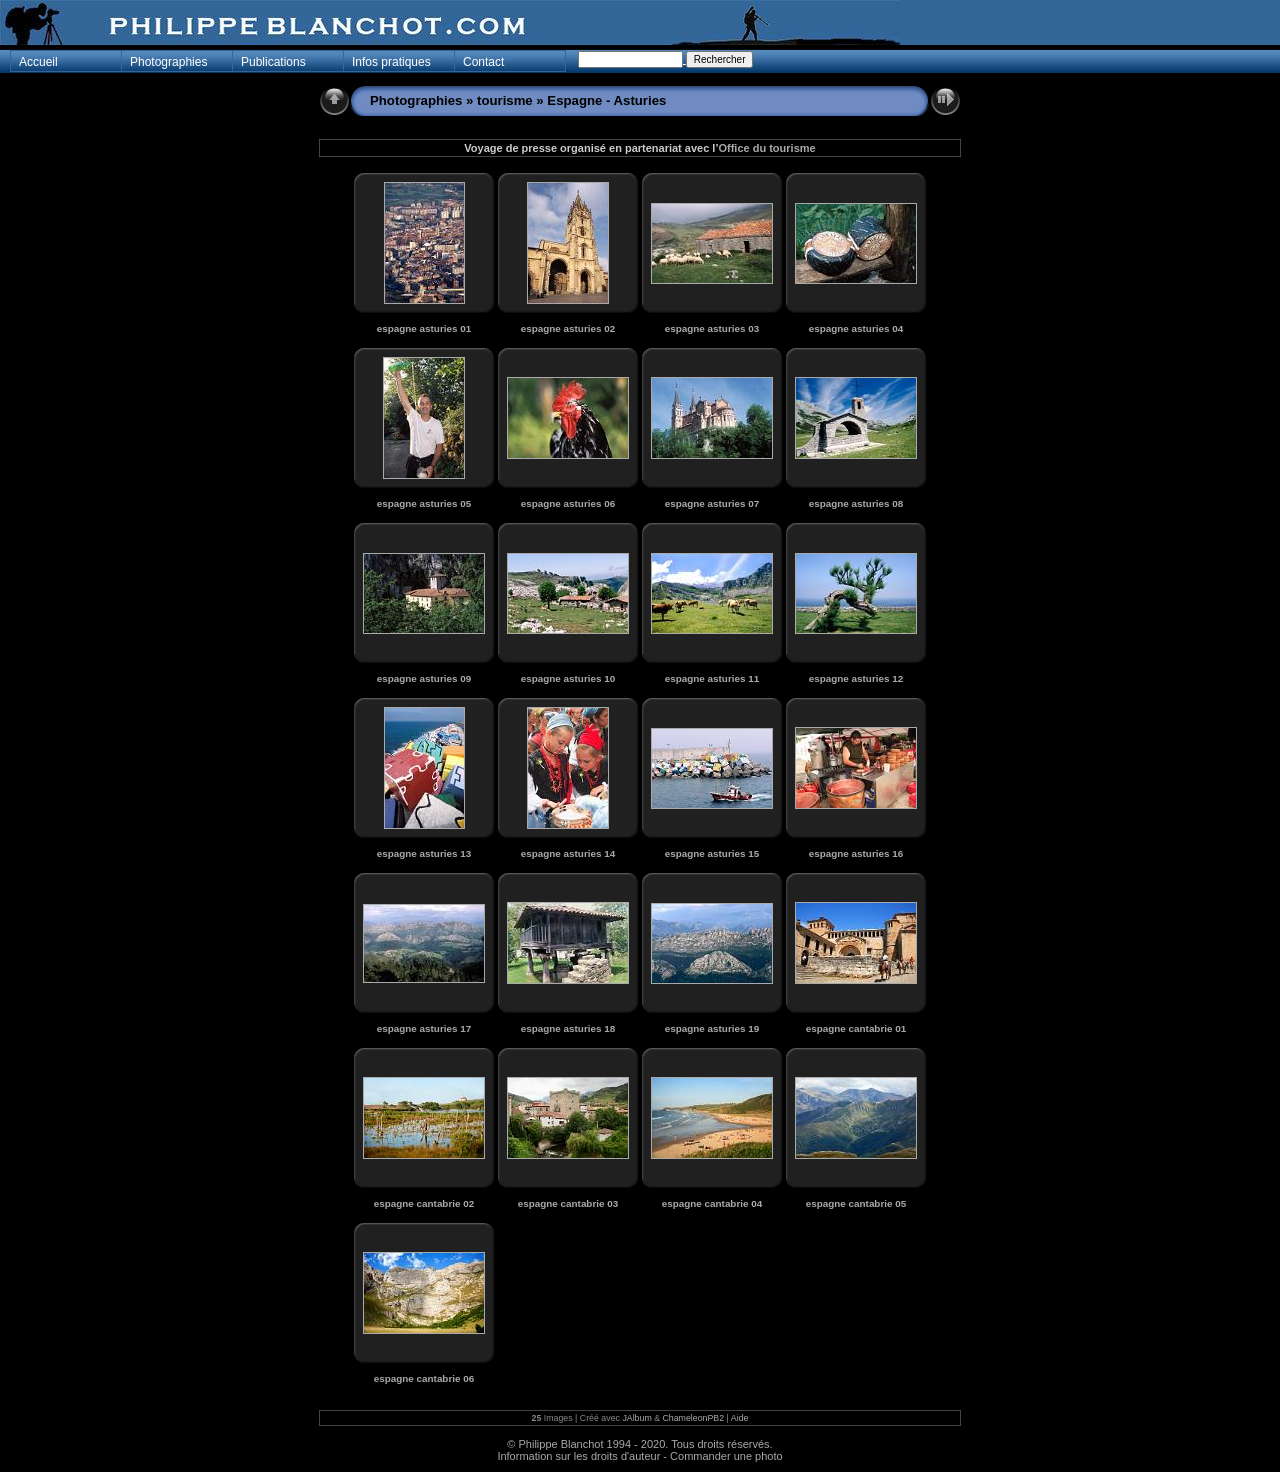 This screenshot has height=1472, width=1280. Describe the element at coordinates (856, 1028) in the screenshot. I see `espagne cantabrie 01` at that location.